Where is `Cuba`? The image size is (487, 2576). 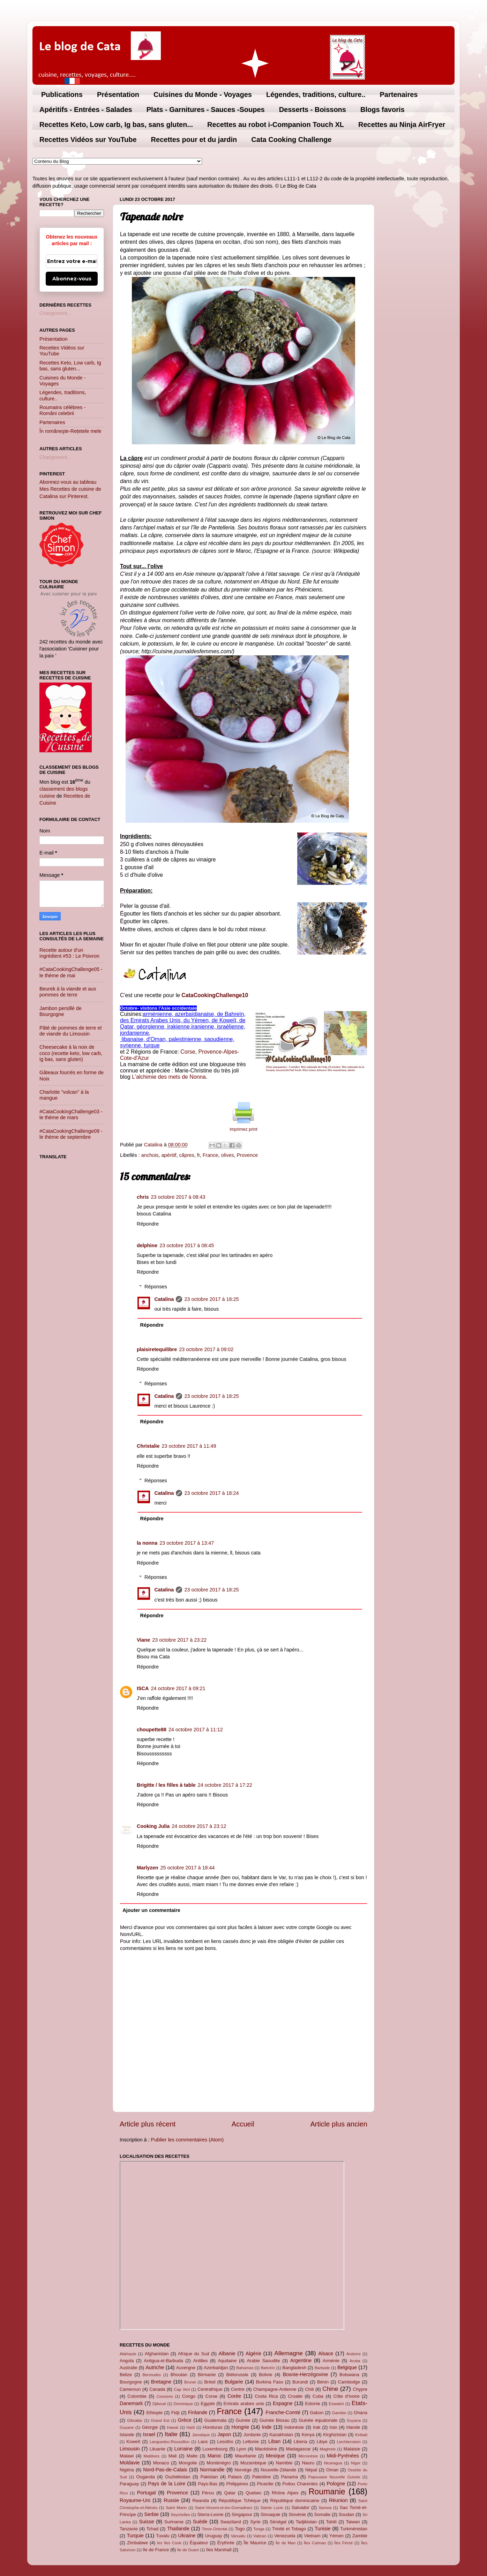
Cuba is located at coordinates (318, 2396).